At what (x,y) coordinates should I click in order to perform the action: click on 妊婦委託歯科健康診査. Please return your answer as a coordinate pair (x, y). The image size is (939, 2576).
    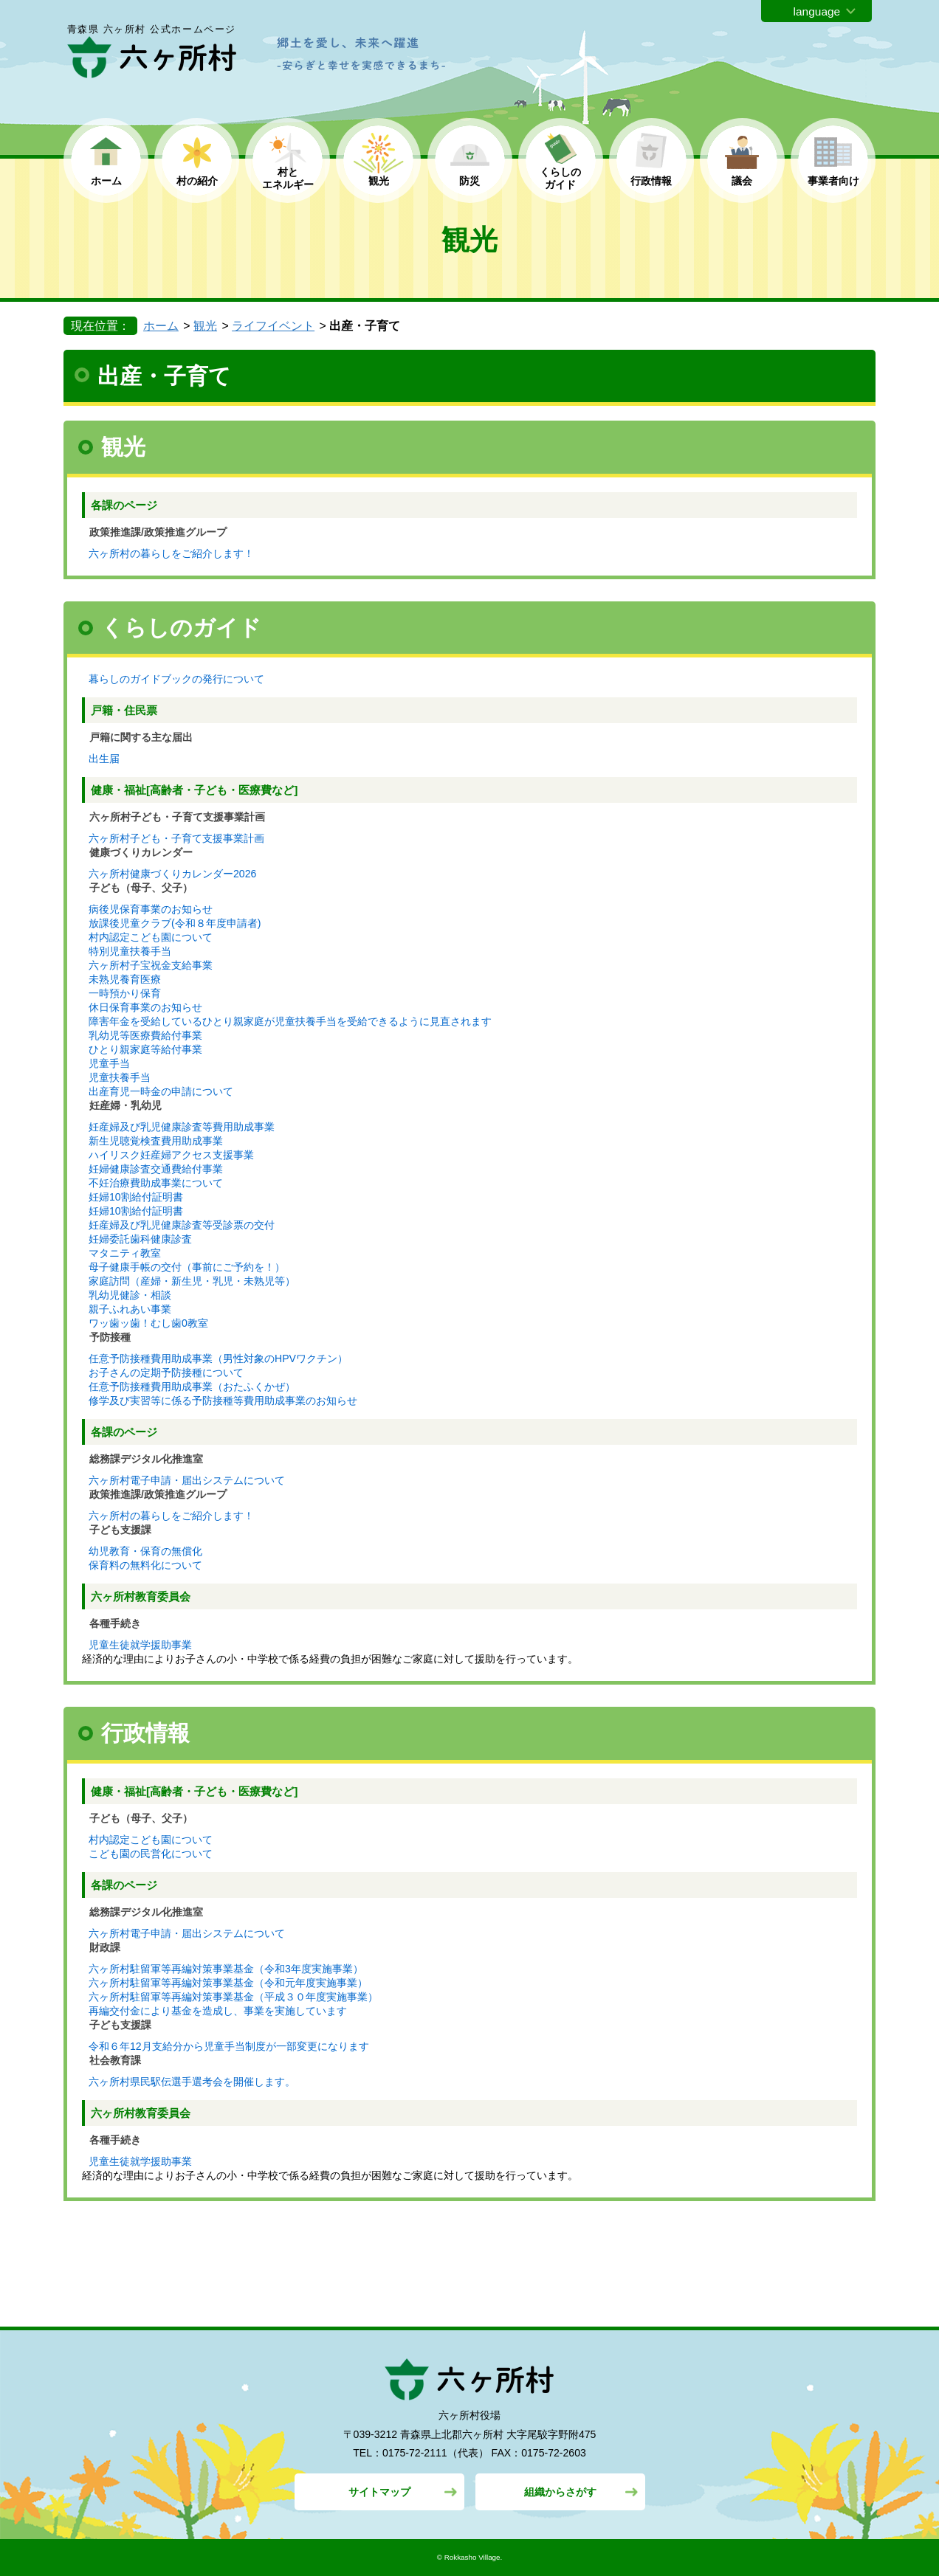
    Looking at the image, I should click on (140, 1239).